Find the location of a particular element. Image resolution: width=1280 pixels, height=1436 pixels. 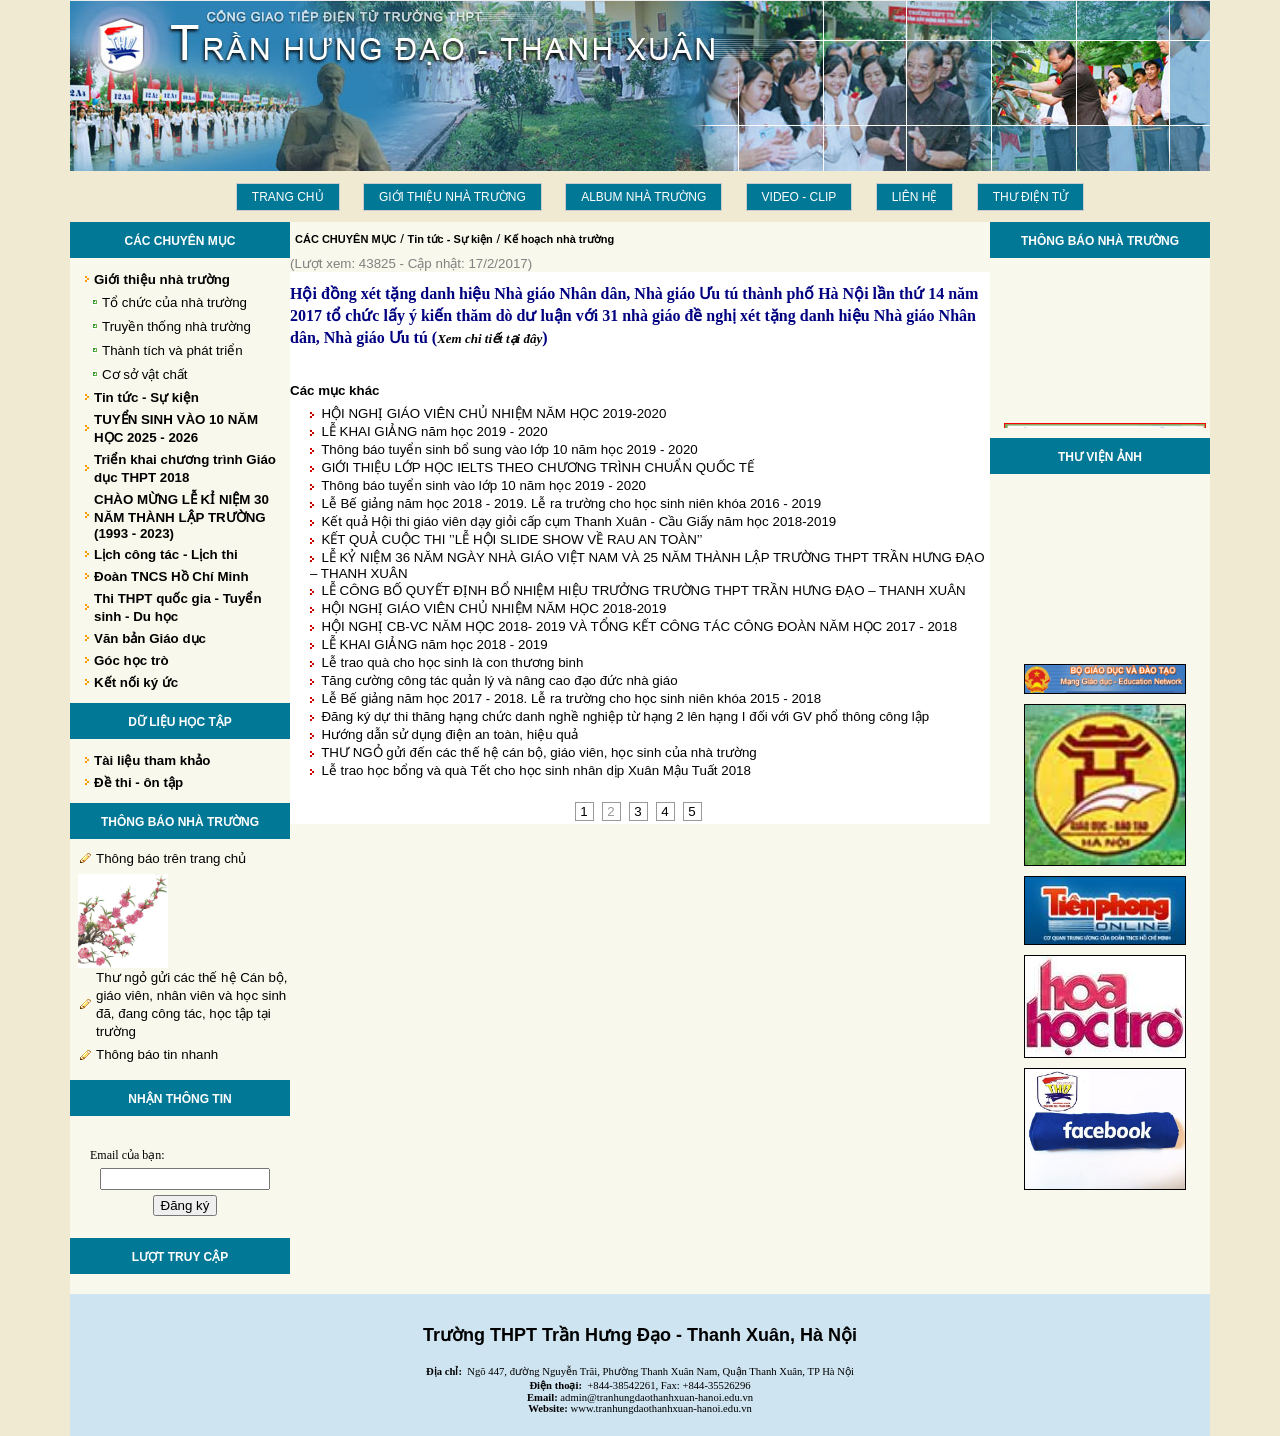

Thành tích và phát triển is located at coordinates (172, 350).